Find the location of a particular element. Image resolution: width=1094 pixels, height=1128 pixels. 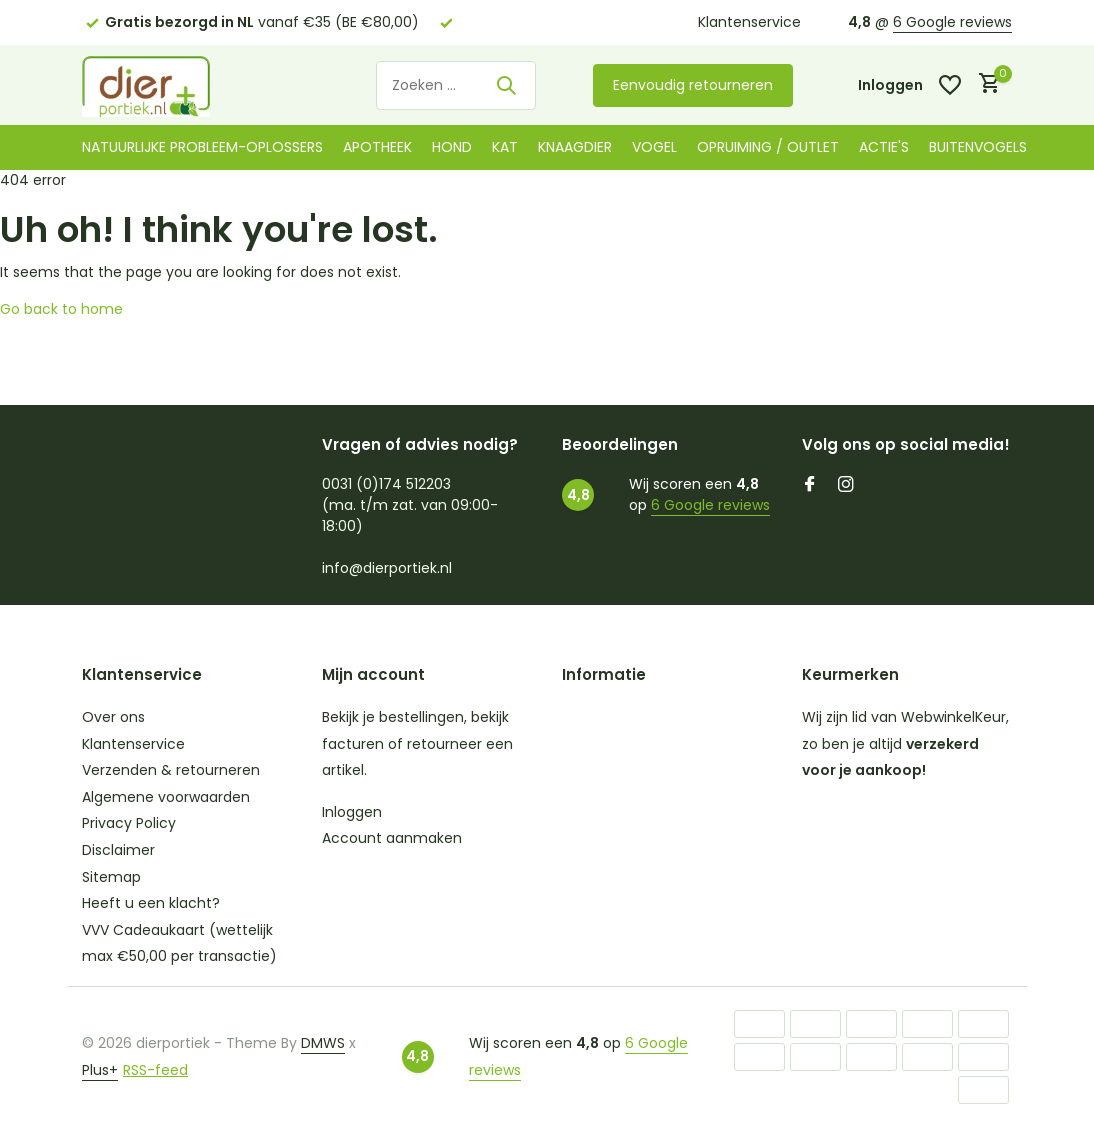

[Zoeken] is located at coordinates (456, 85).